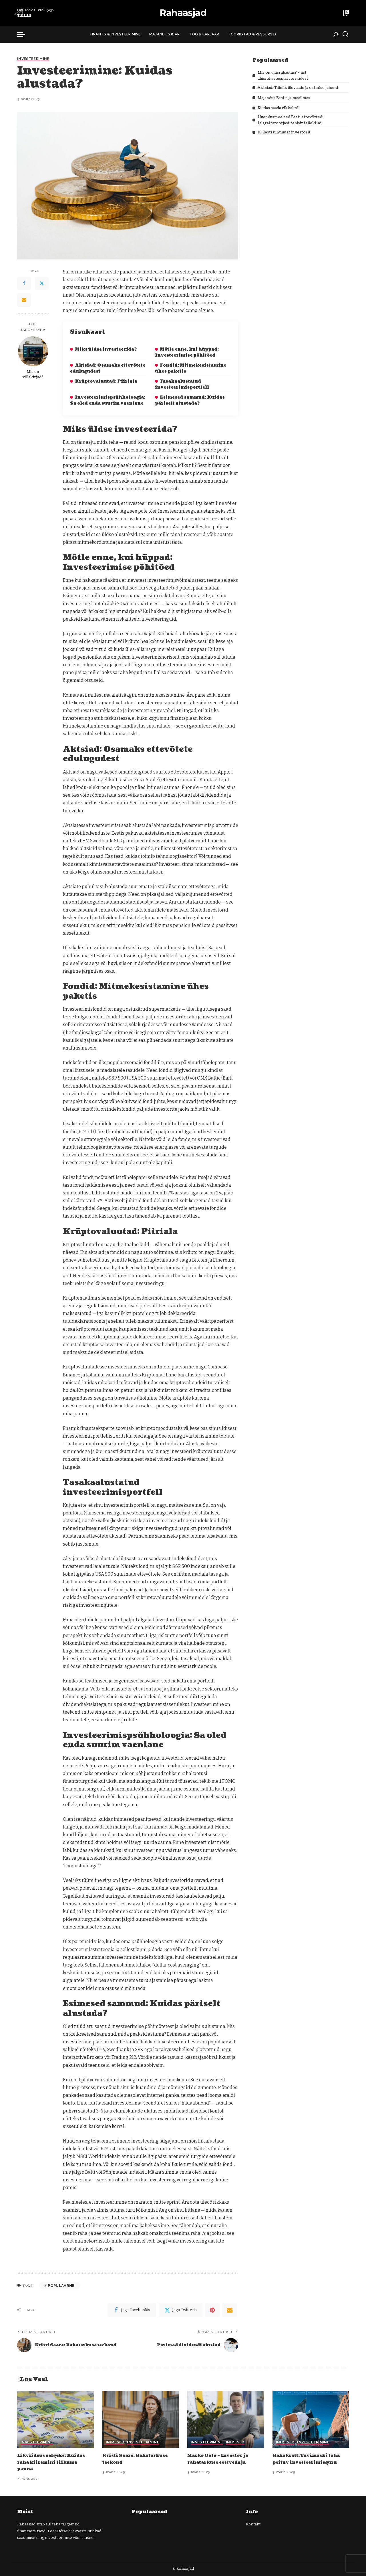 The width and height of the screenshot is (366, 2576). Describe the element at coordinates (33, 374) in the screenshot. I see `Mis on võlakirjad?` at that location.